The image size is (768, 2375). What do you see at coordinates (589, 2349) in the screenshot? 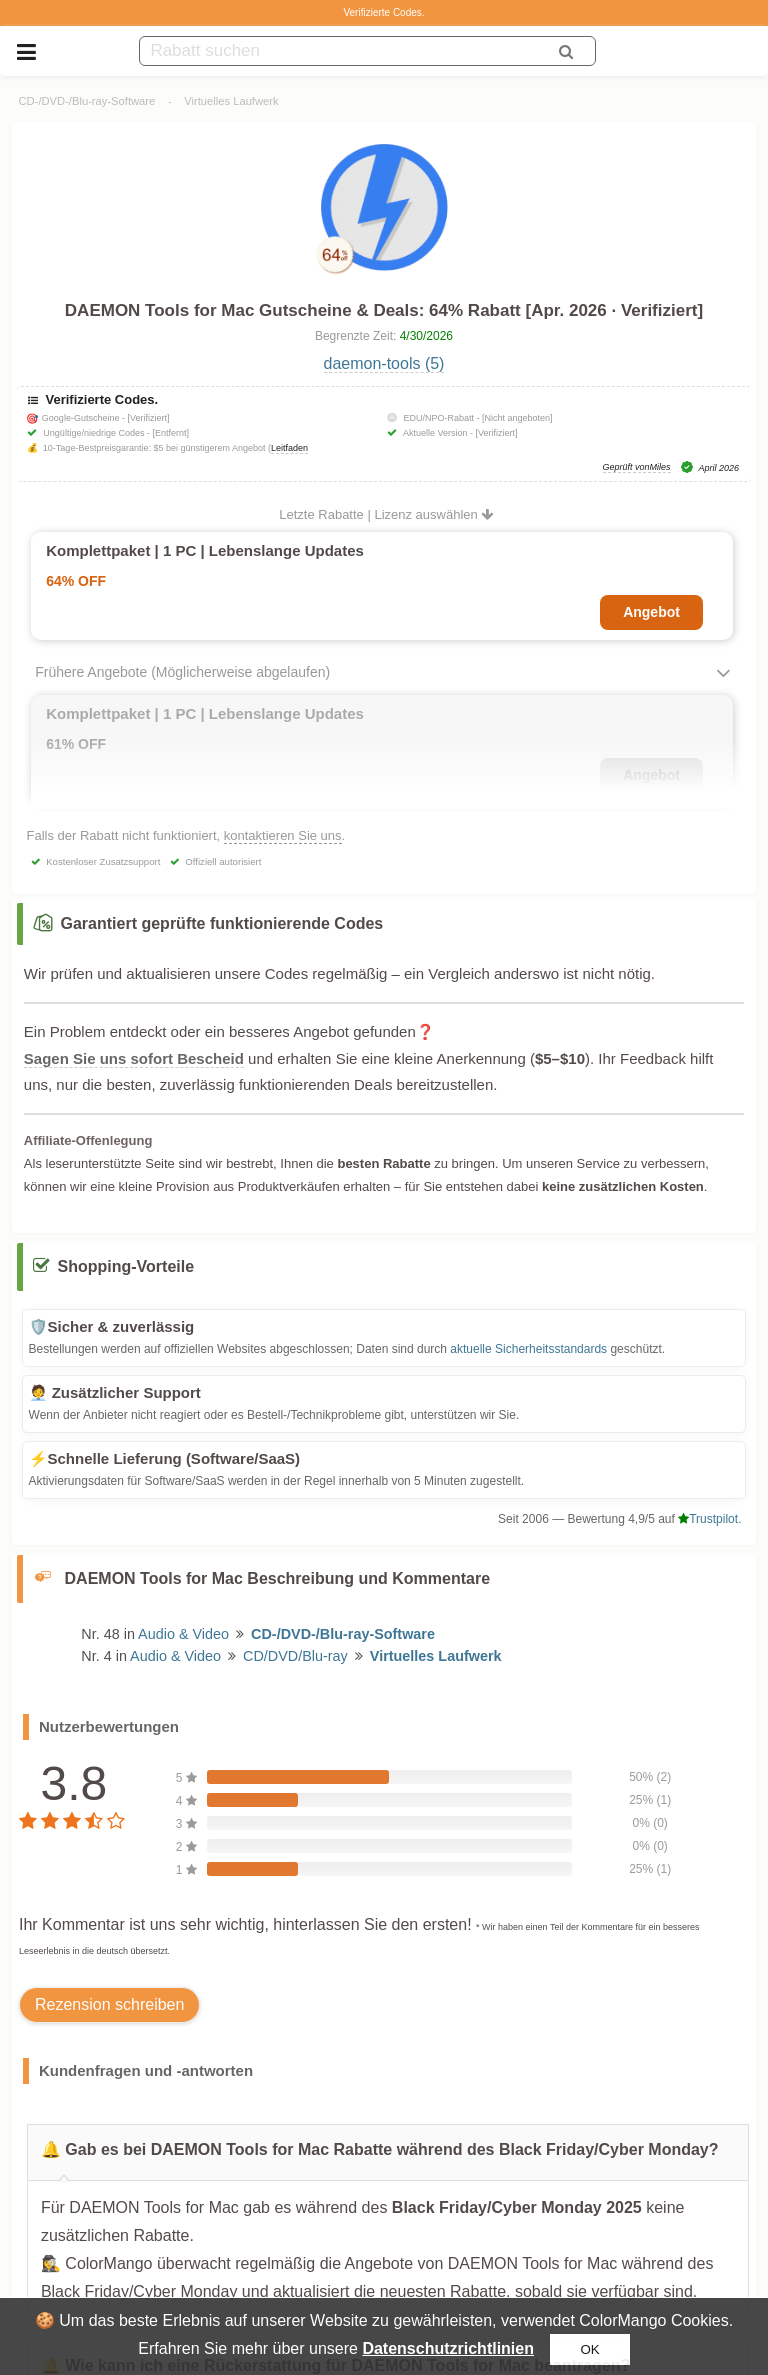
I see `OK` at bounding box center [589, 2349].